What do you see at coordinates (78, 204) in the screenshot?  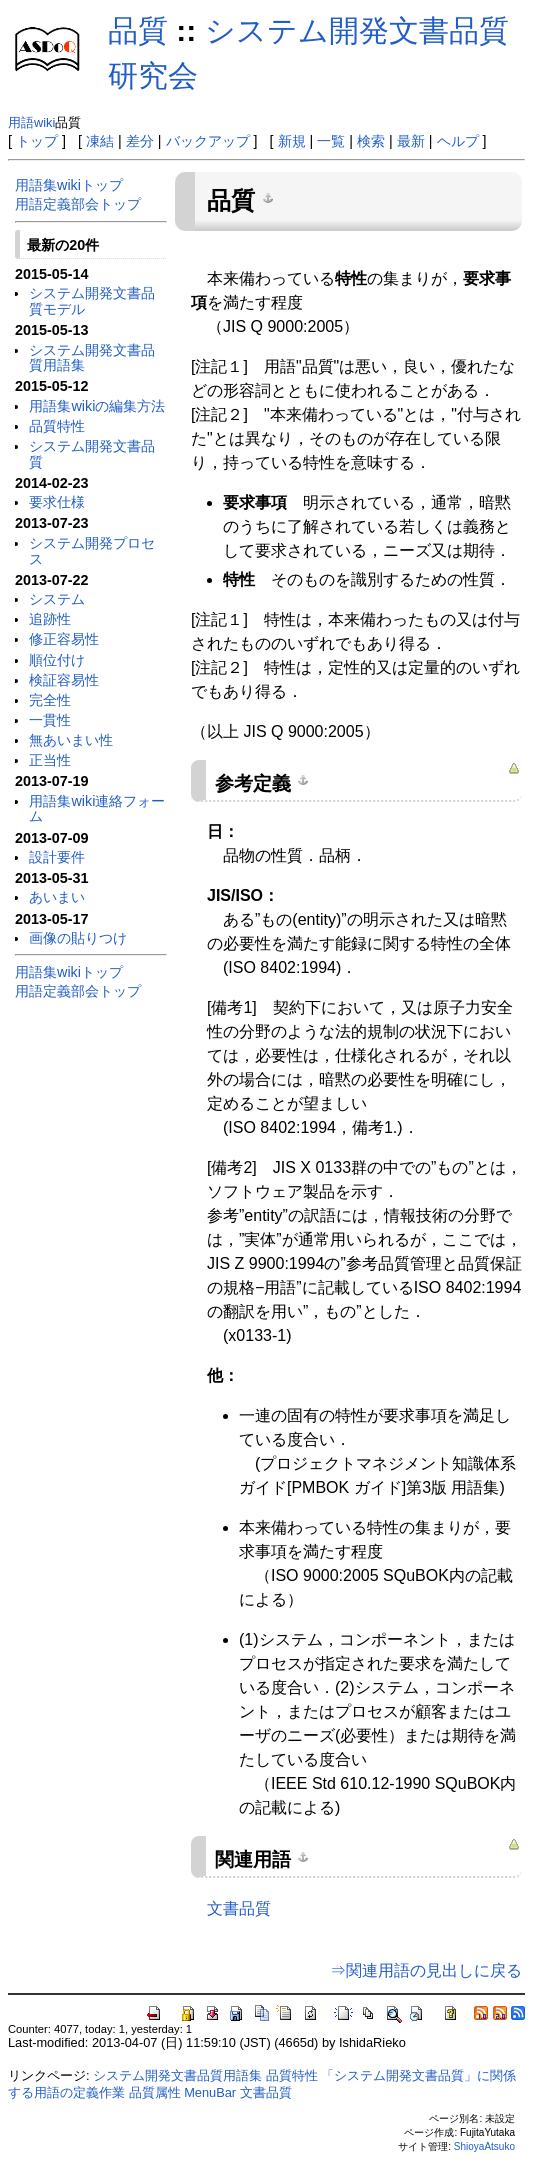 I see `用語定義部会トップ` at bounding box center [78, 204].